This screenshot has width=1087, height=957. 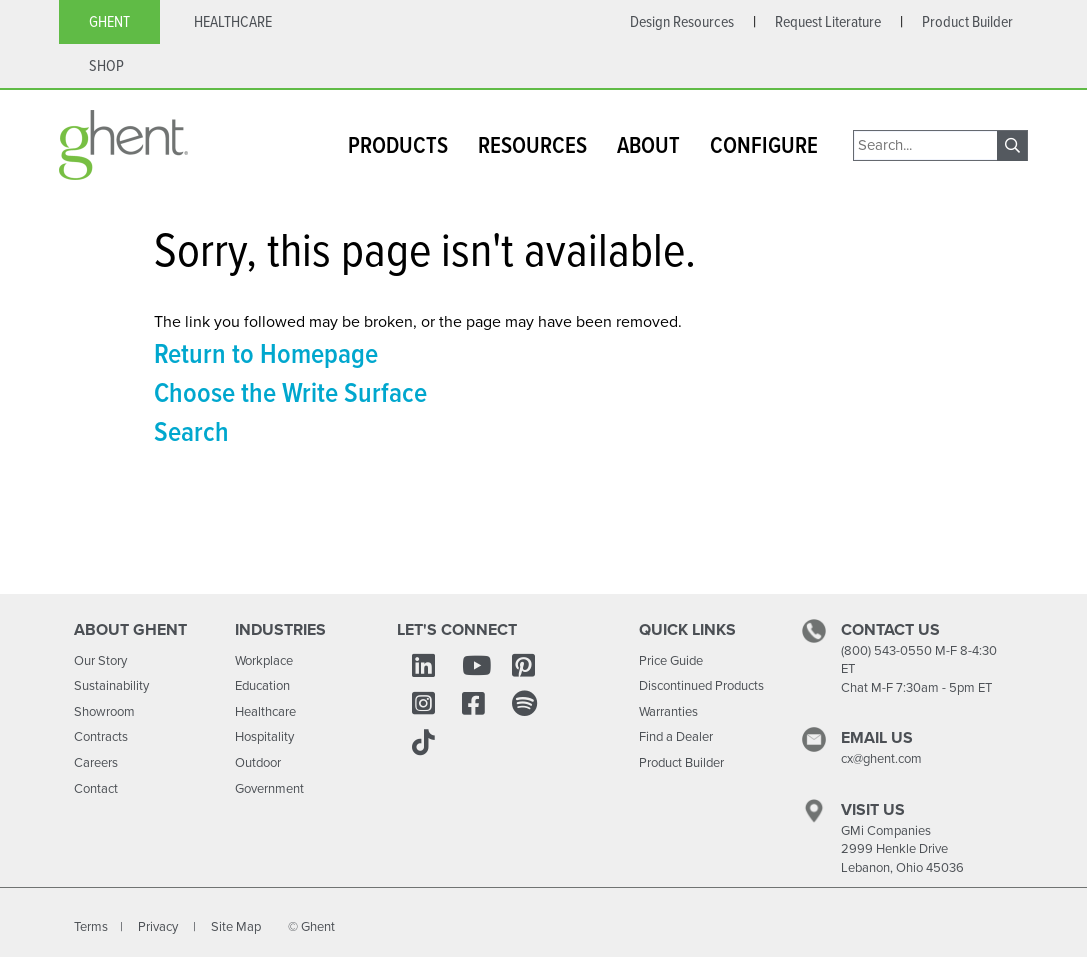 What do you see at coordinates (701, 685) in the screenshot?
I see `Discontinued Products` at bounding box center [701, 685].